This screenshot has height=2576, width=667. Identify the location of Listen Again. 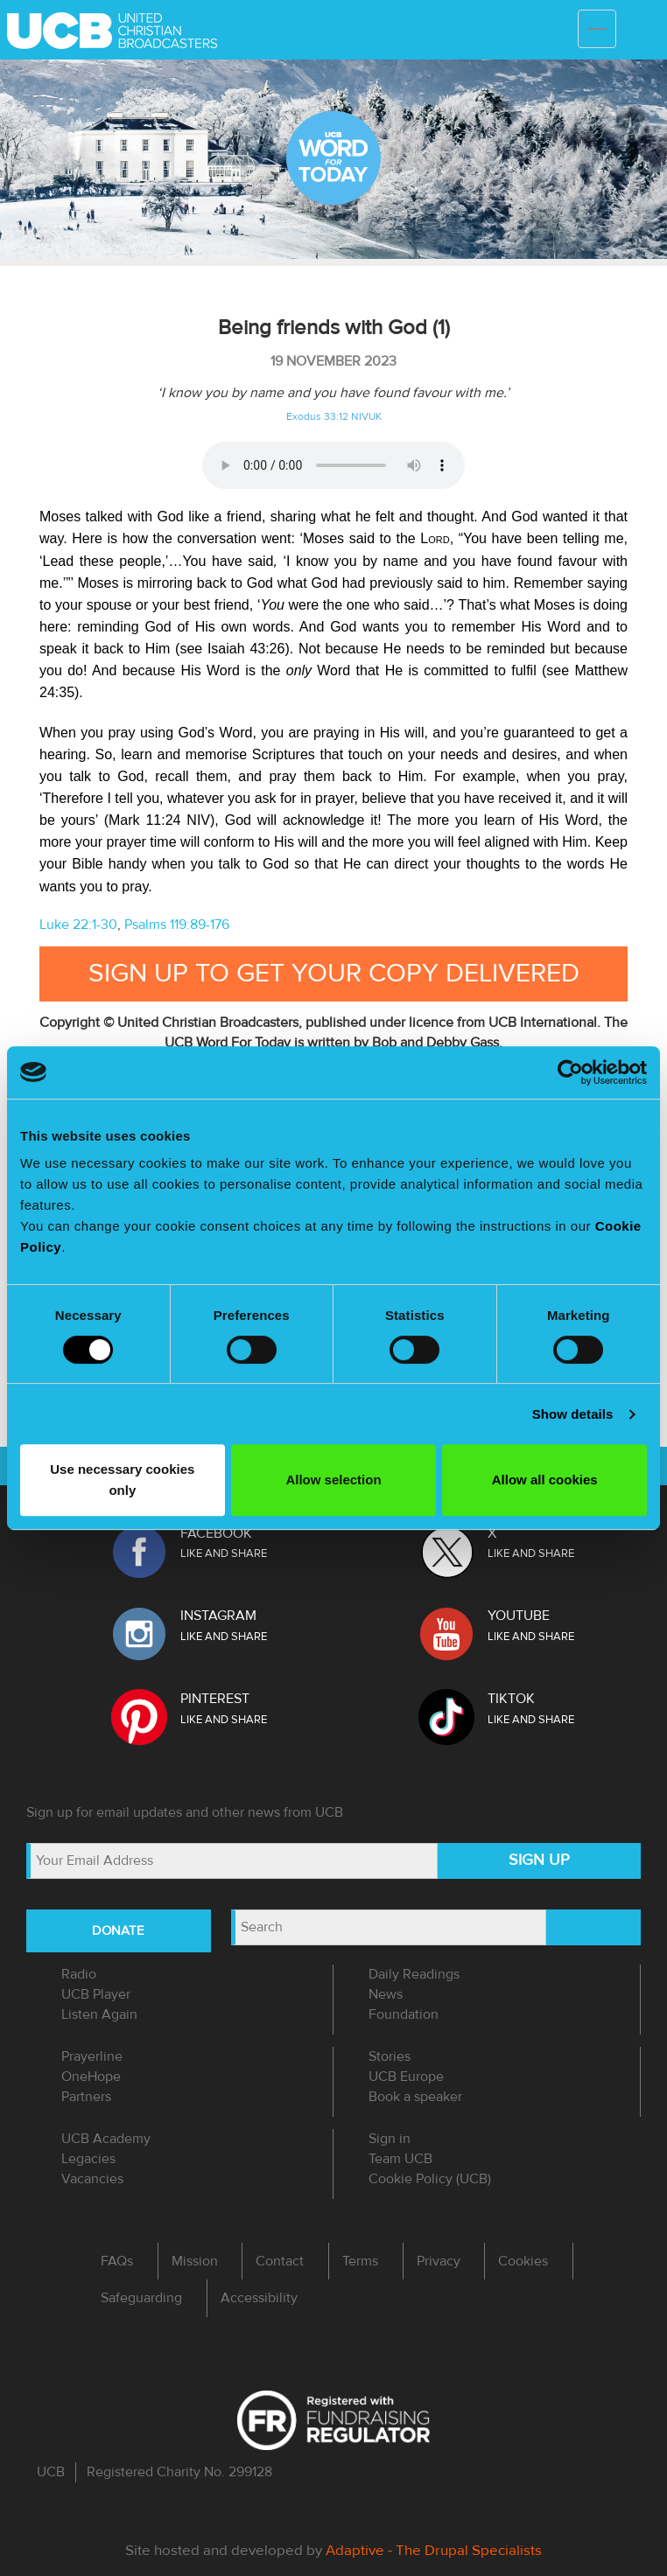
(99, 2014).